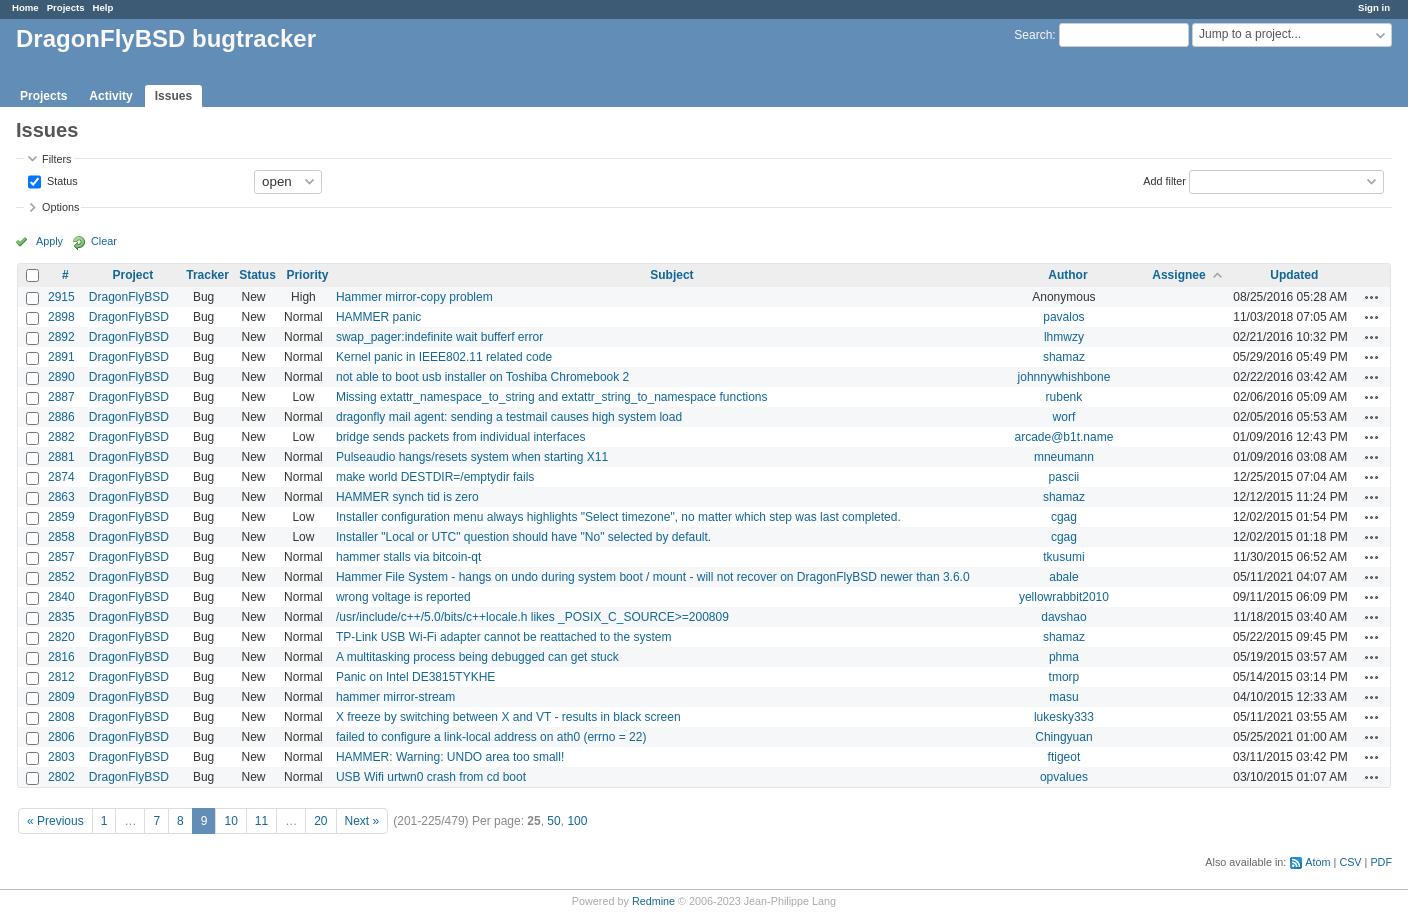 The width and height of the screenshot is (1408, 912). Describe the element at coordinates (460, 437) in the screenshot. I see `bridge sends packets from individual interfaces` at that location.